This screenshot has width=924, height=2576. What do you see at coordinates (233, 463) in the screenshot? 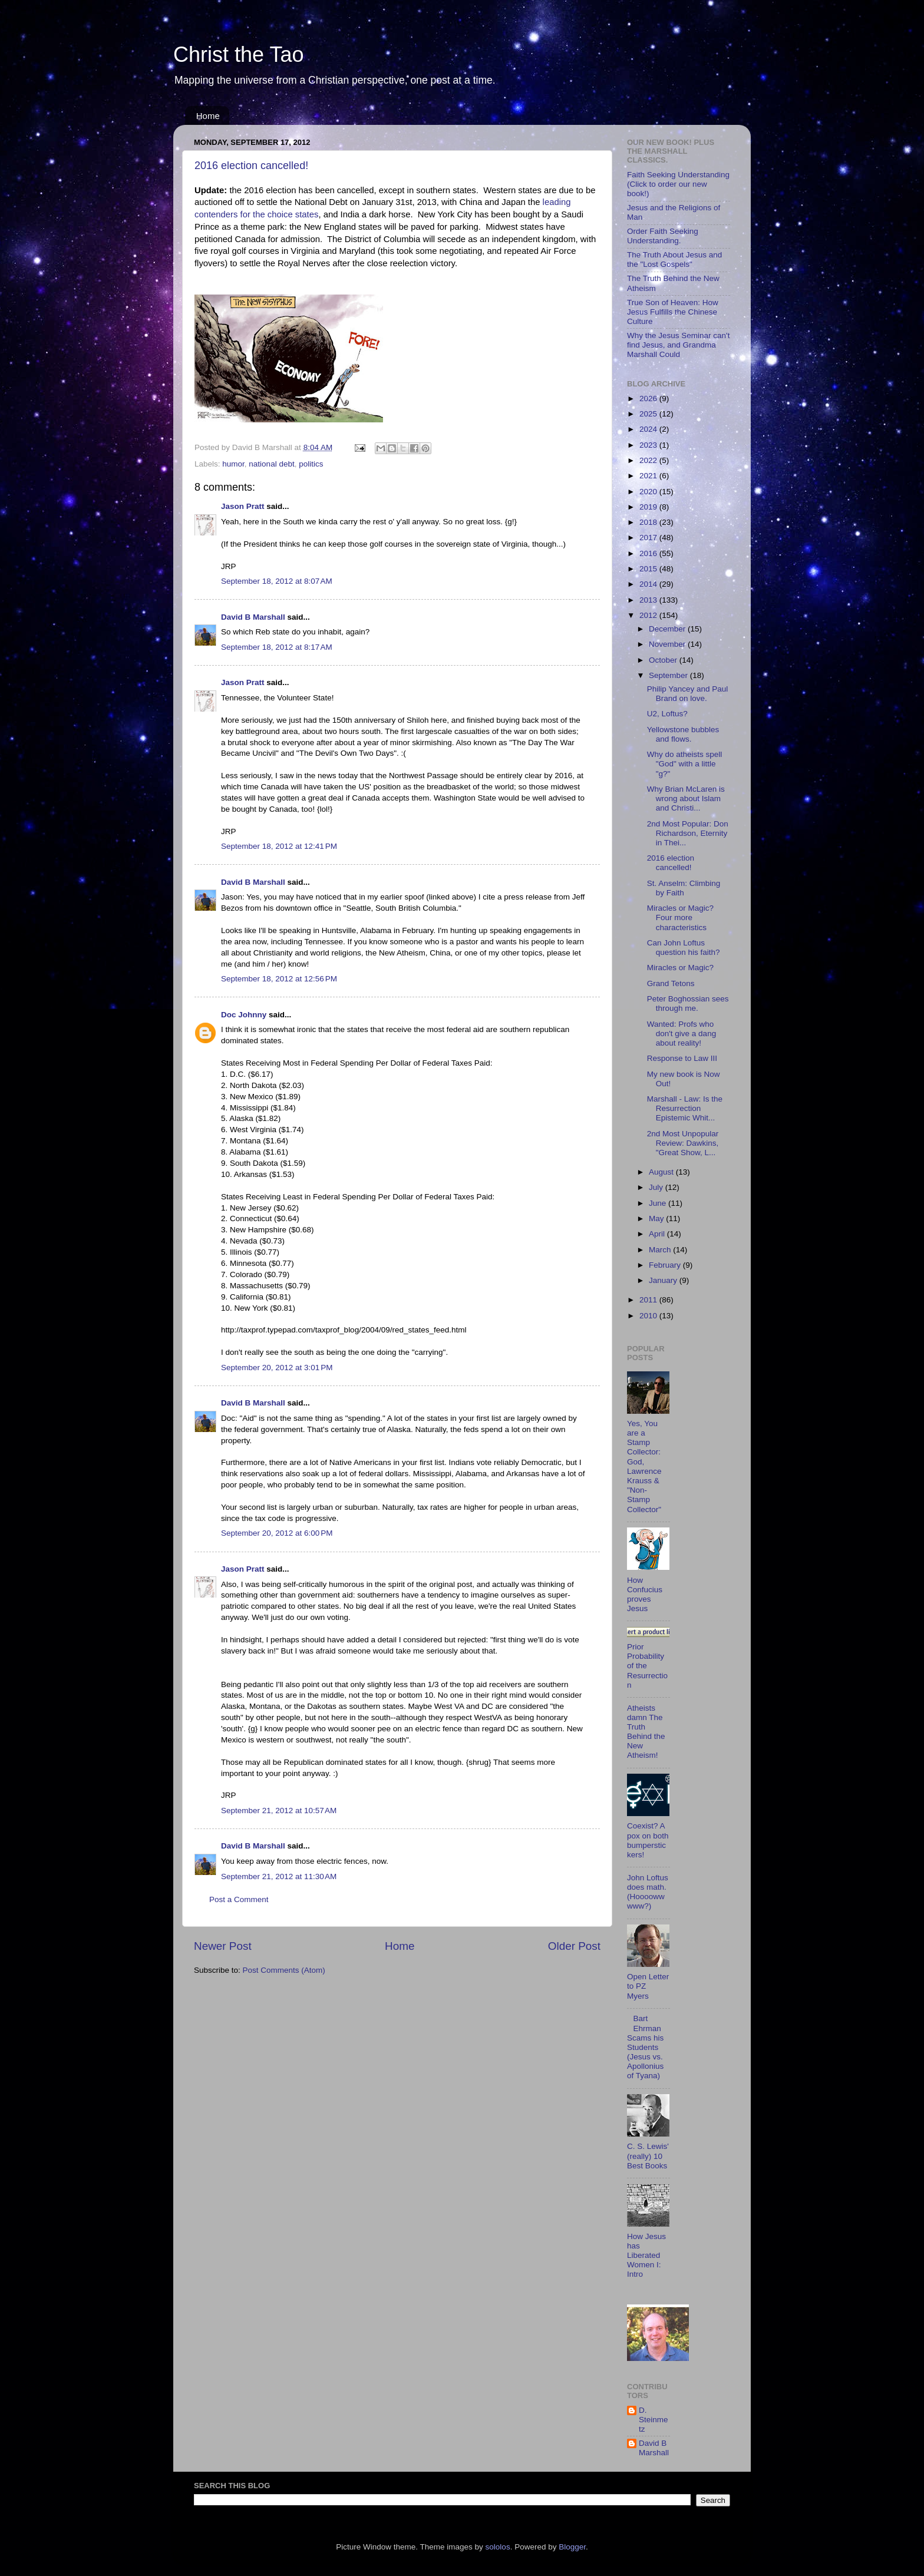
I see `humor` at bounding box center [233, 463].